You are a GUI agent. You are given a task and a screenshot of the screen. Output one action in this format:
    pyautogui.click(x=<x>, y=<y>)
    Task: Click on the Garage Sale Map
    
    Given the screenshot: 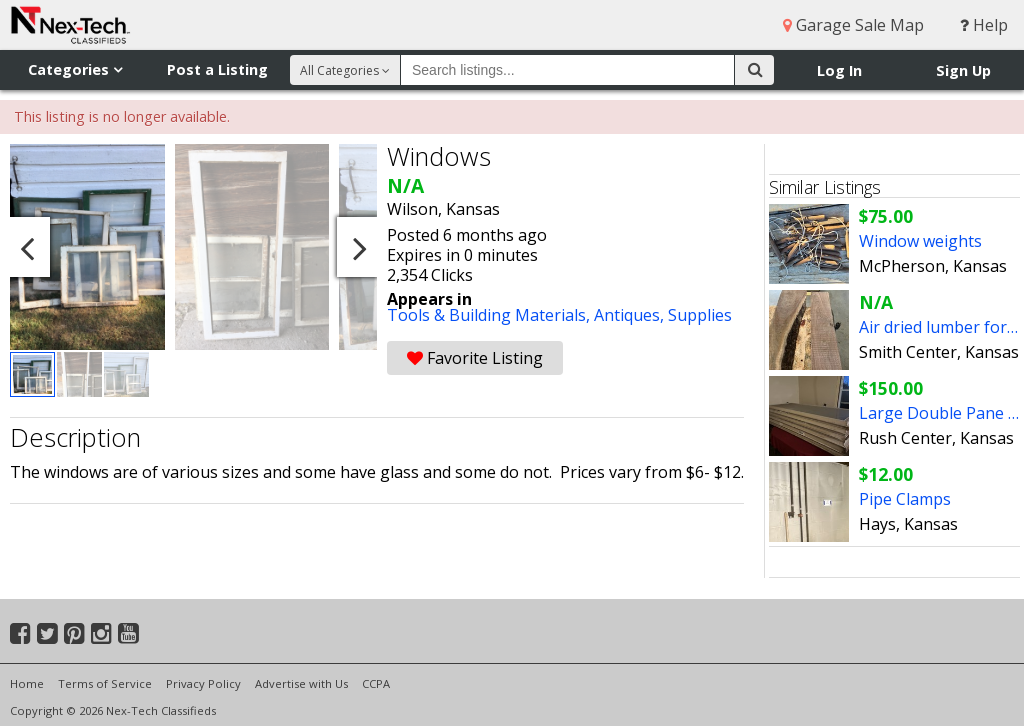 What is the action you would take?
    pyautogui.click(x=853, y=25)
    